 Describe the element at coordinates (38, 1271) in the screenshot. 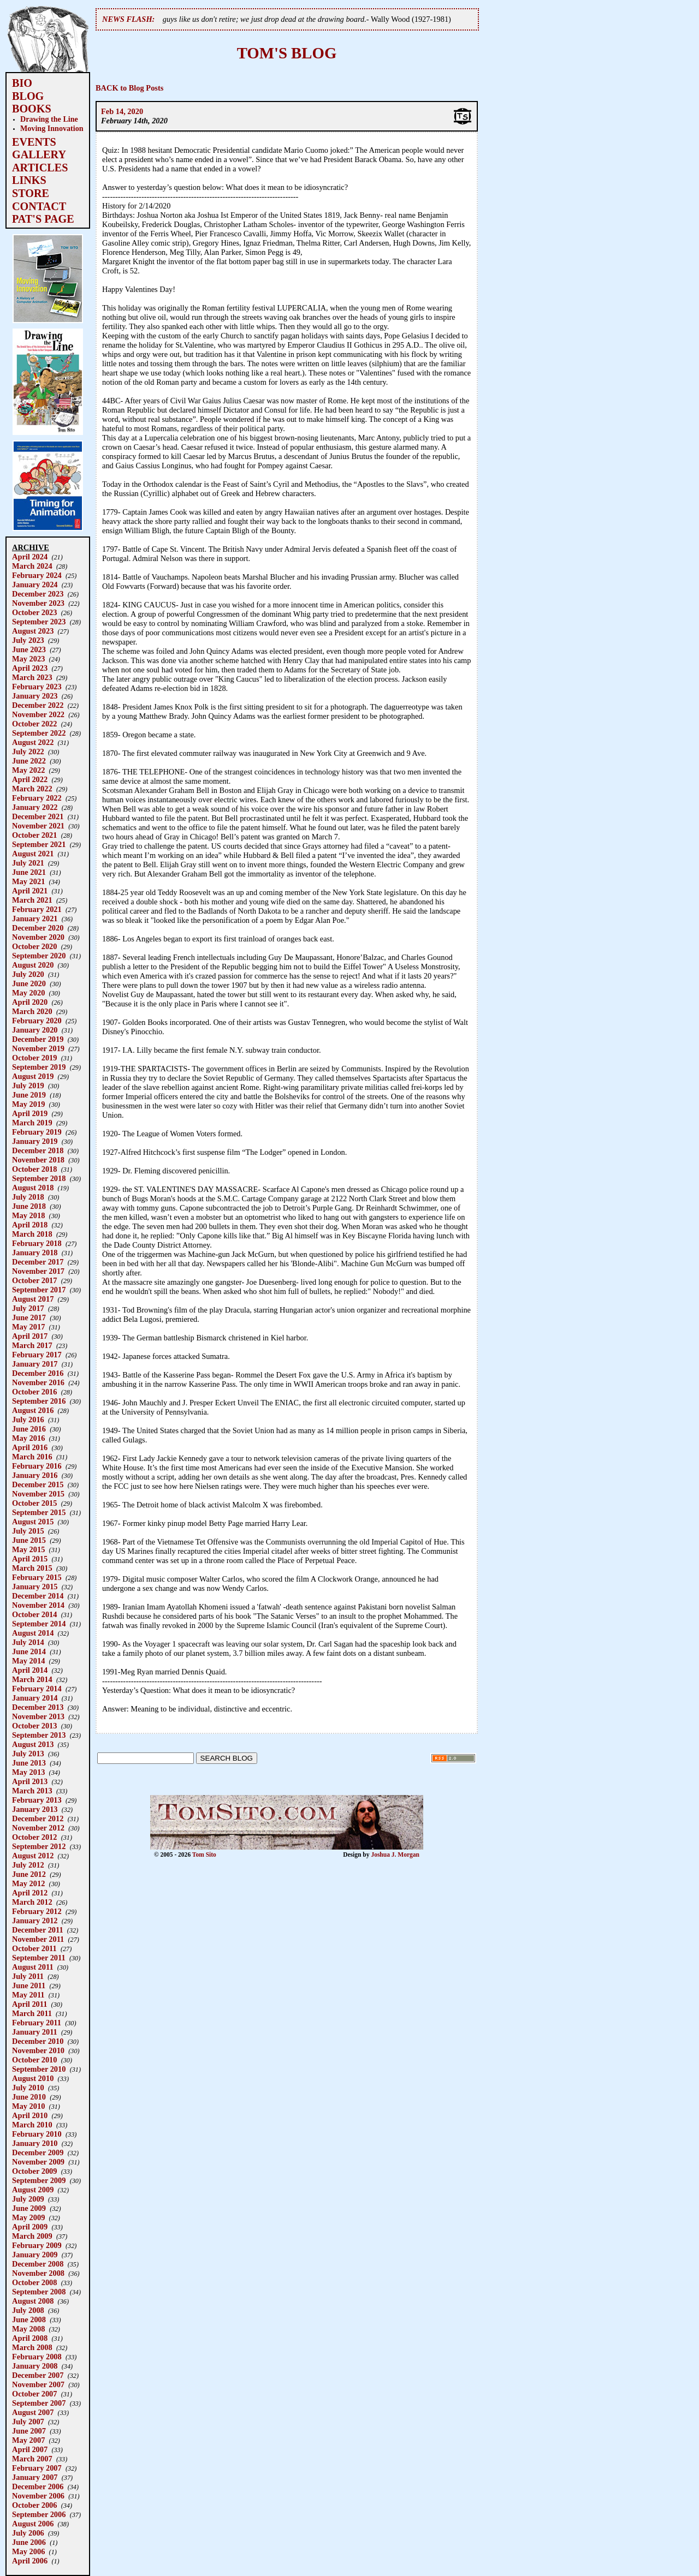

I see `November 2017` at that location.